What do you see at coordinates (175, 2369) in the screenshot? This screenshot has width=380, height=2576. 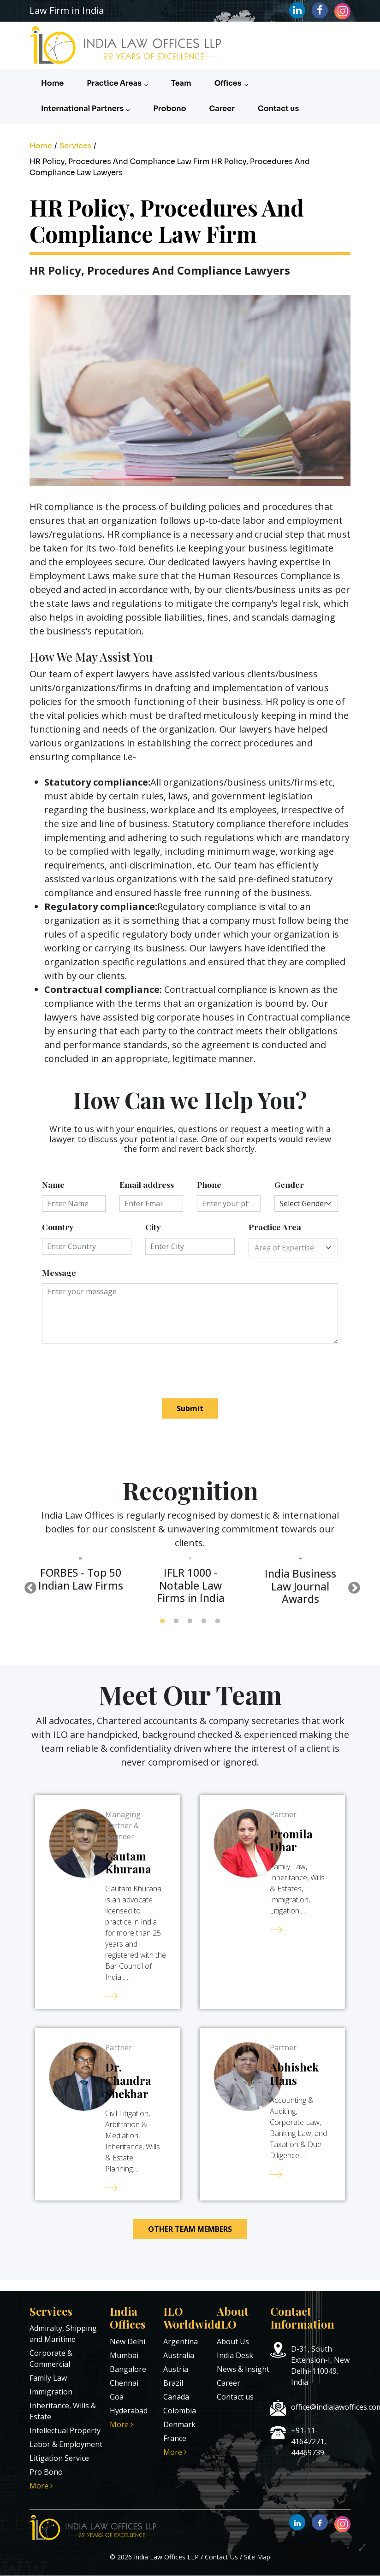 I see `Austria` at bounding box center [175, 2369].